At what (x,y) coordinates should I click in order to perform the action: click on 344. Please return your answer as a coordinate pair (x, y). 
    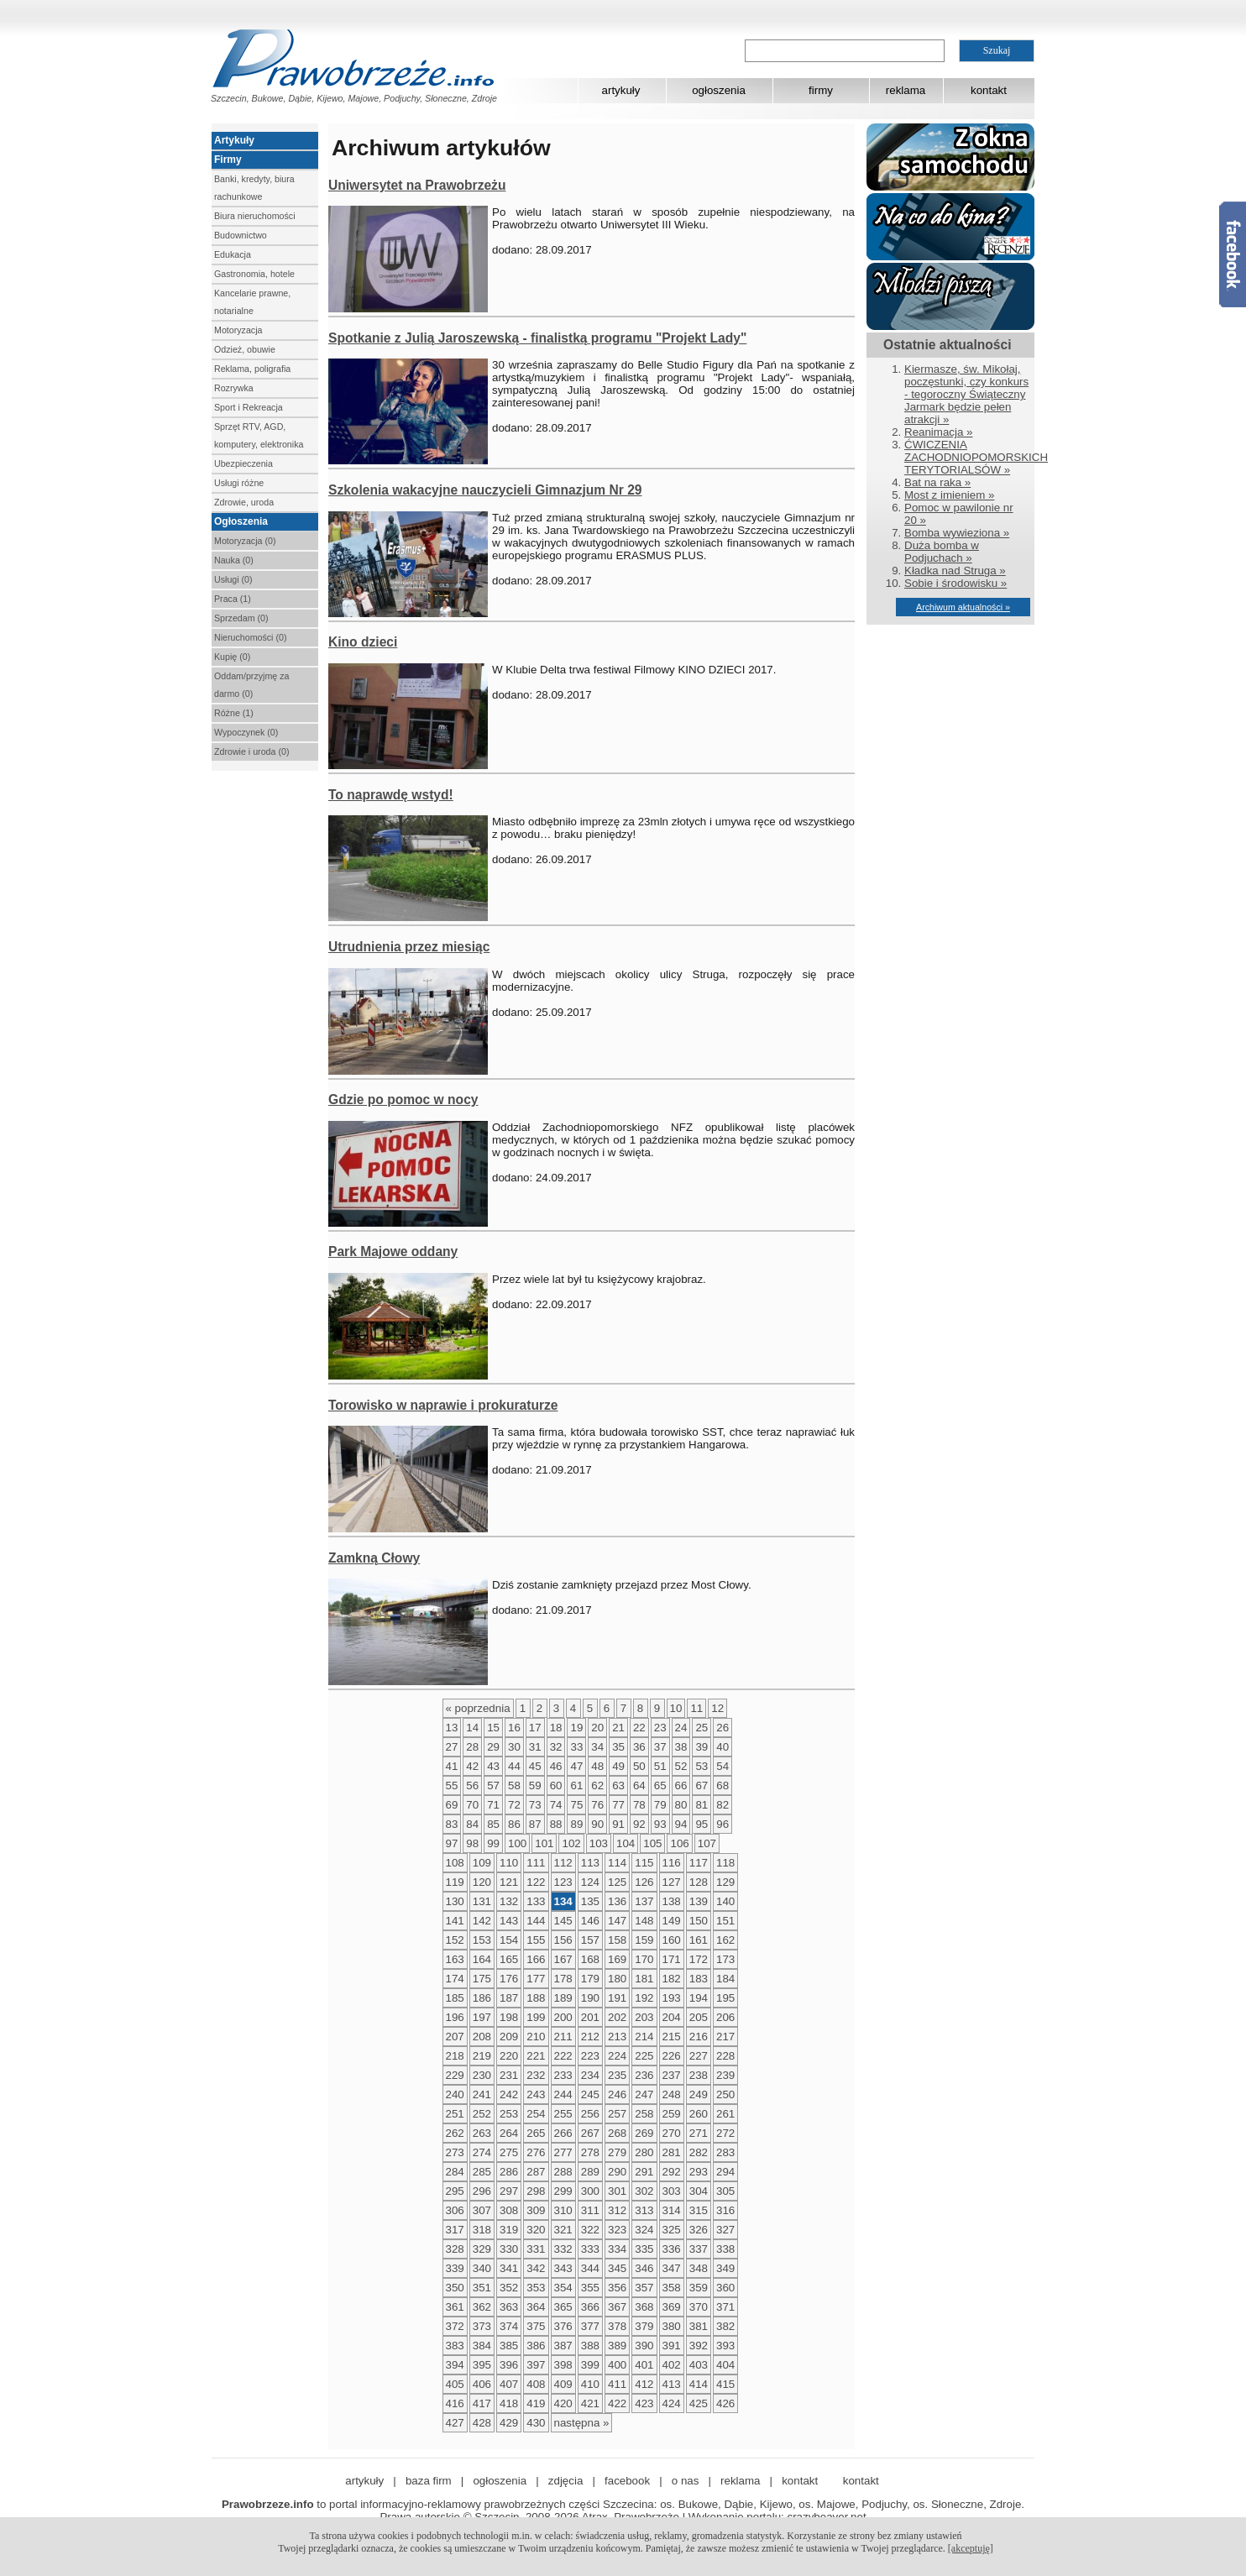
    Looking at the image, I should click on (590, 2268).